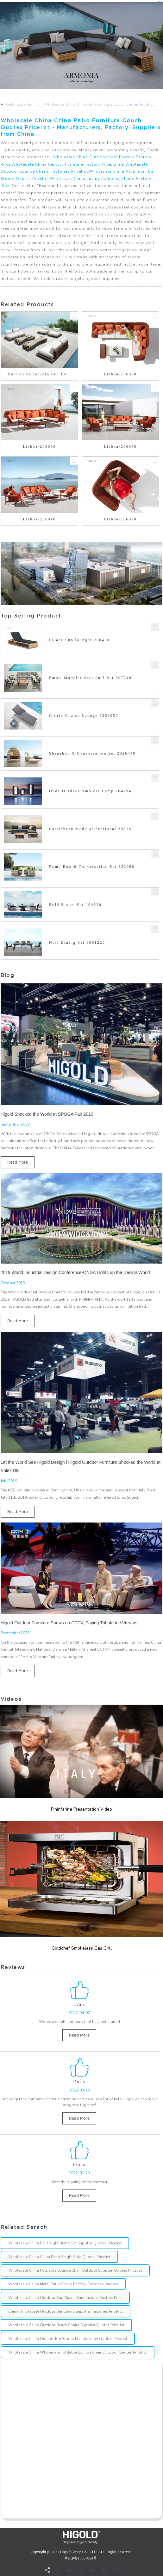 The image size is (163, 2576). What do you see at coordinates (47, 1114) in the screenshot?
I see `Higold Shocked the World at SPOGA Fair 2019` at bounding box center [47, 1114].